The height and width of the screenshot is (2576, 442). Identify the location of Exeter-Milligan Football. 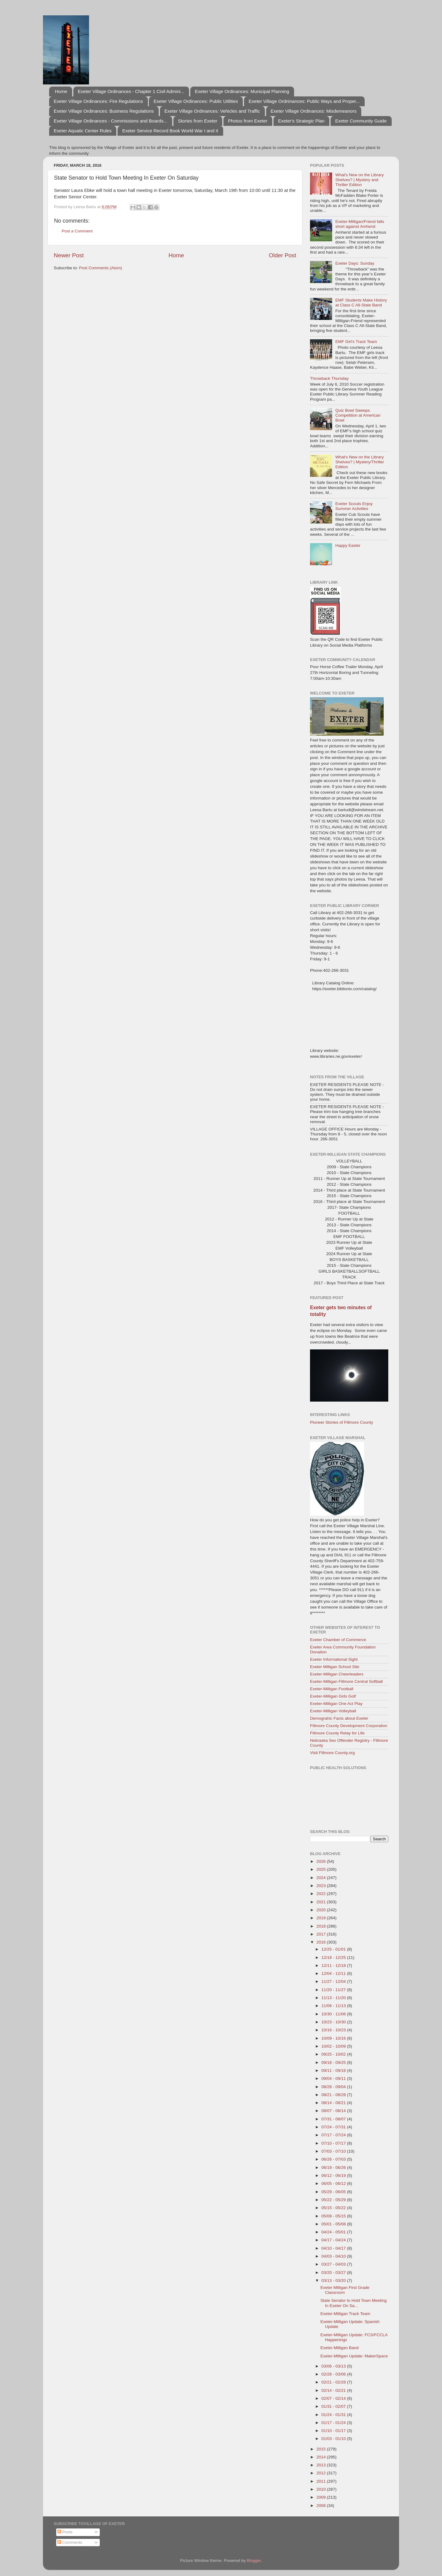
(331, 1689).